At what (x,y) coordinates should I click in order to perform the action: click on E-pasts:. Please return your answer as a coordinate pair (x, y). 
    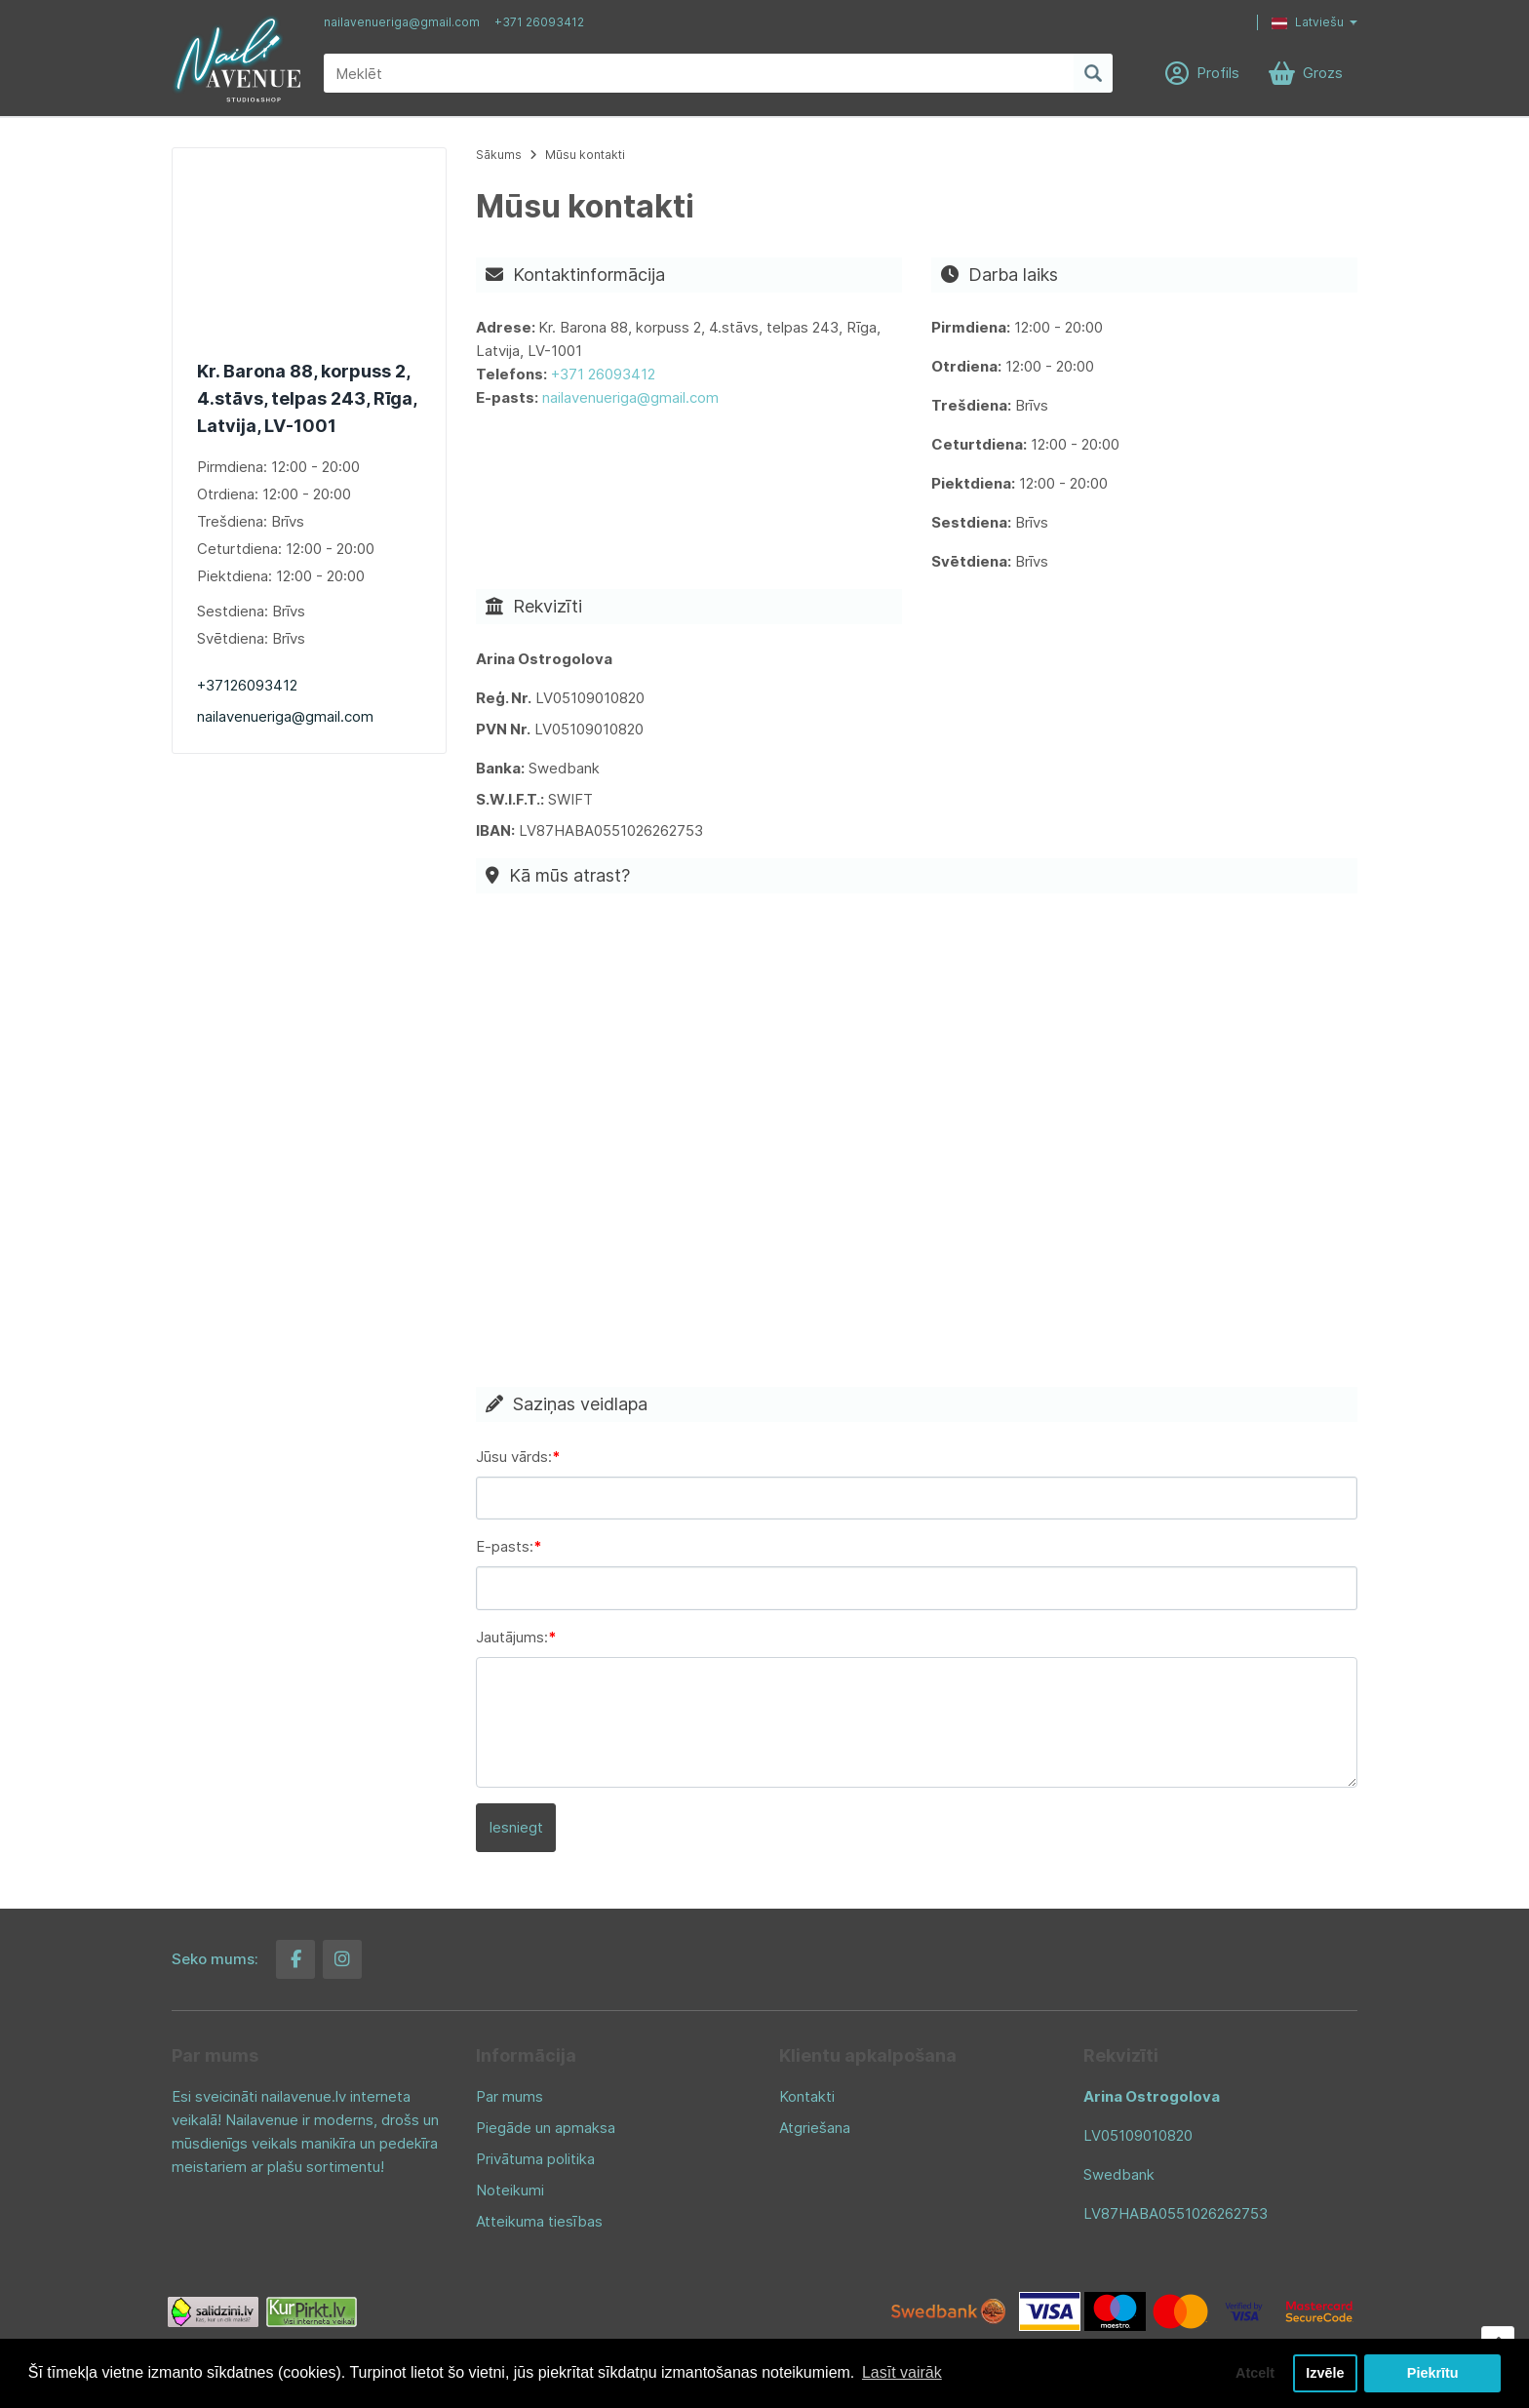
    Looking at the image, I should click on (504, 1546).